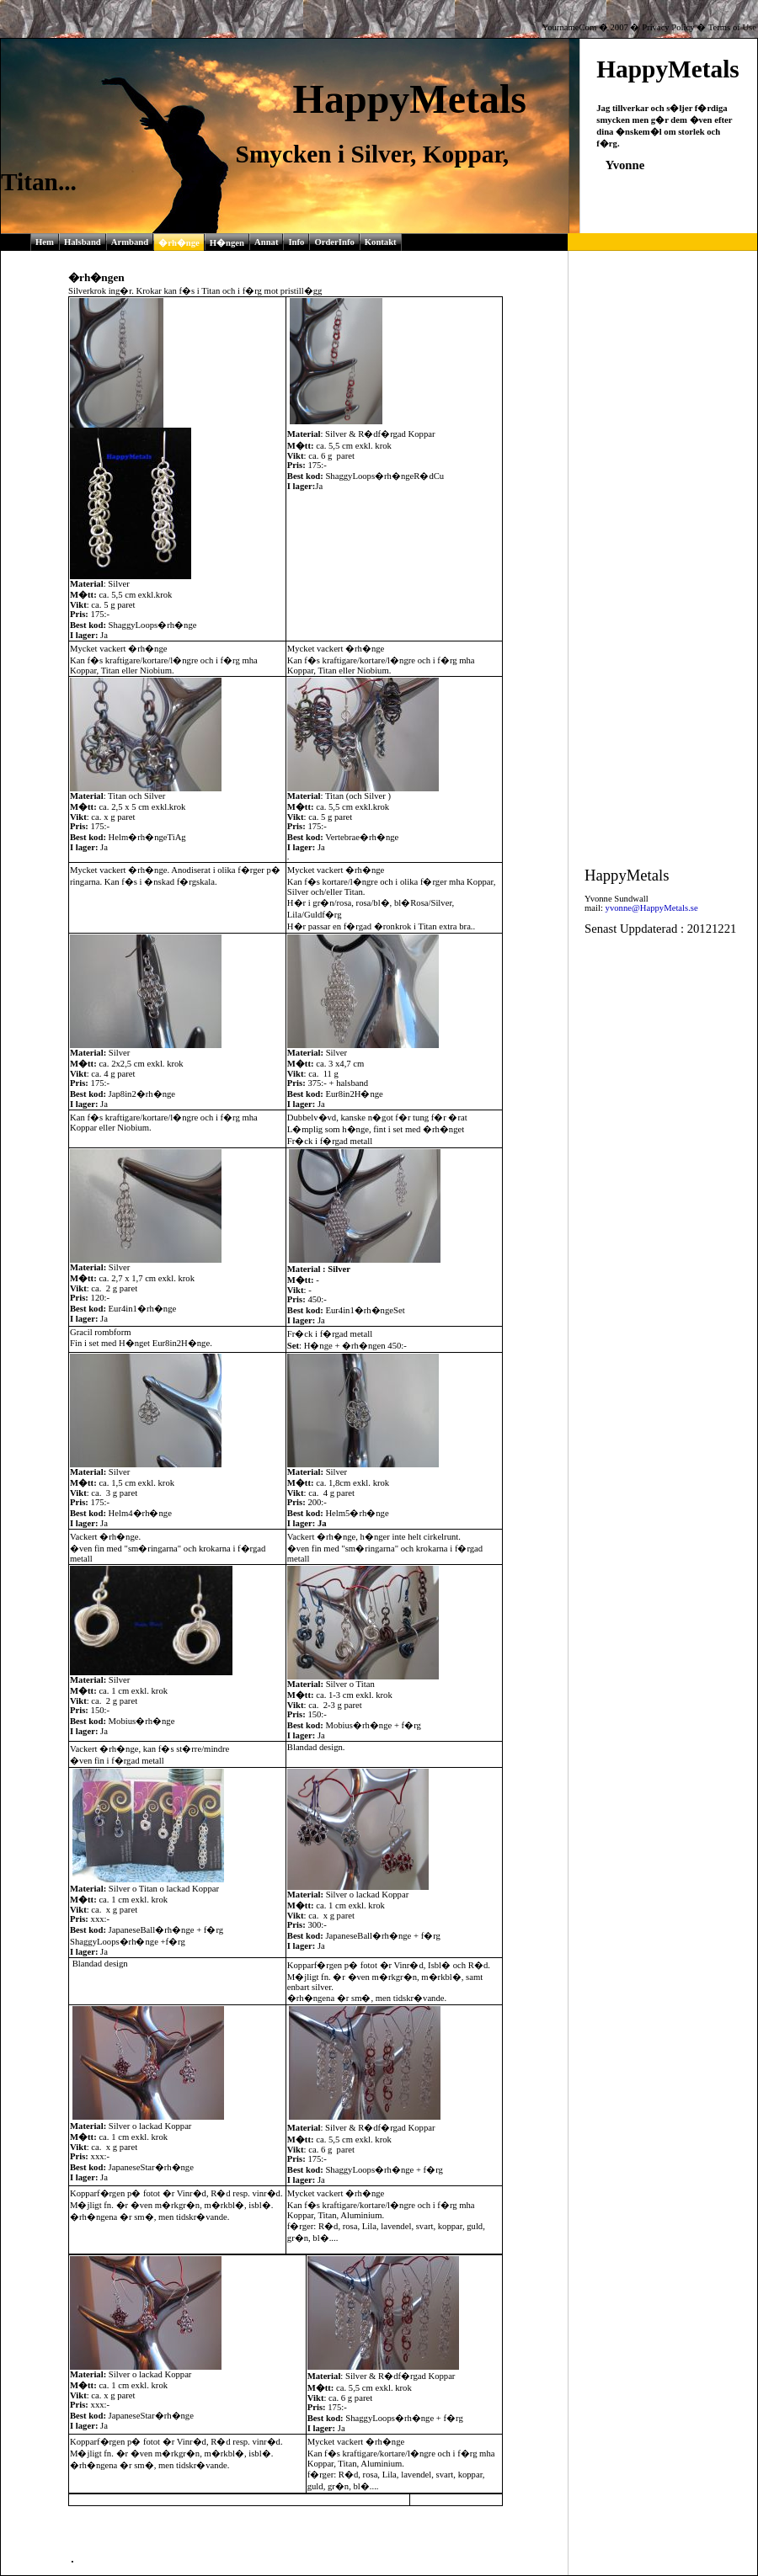  Describe the element at coordinates (44, 242) in the screenshot. I see `Hem` at that location.